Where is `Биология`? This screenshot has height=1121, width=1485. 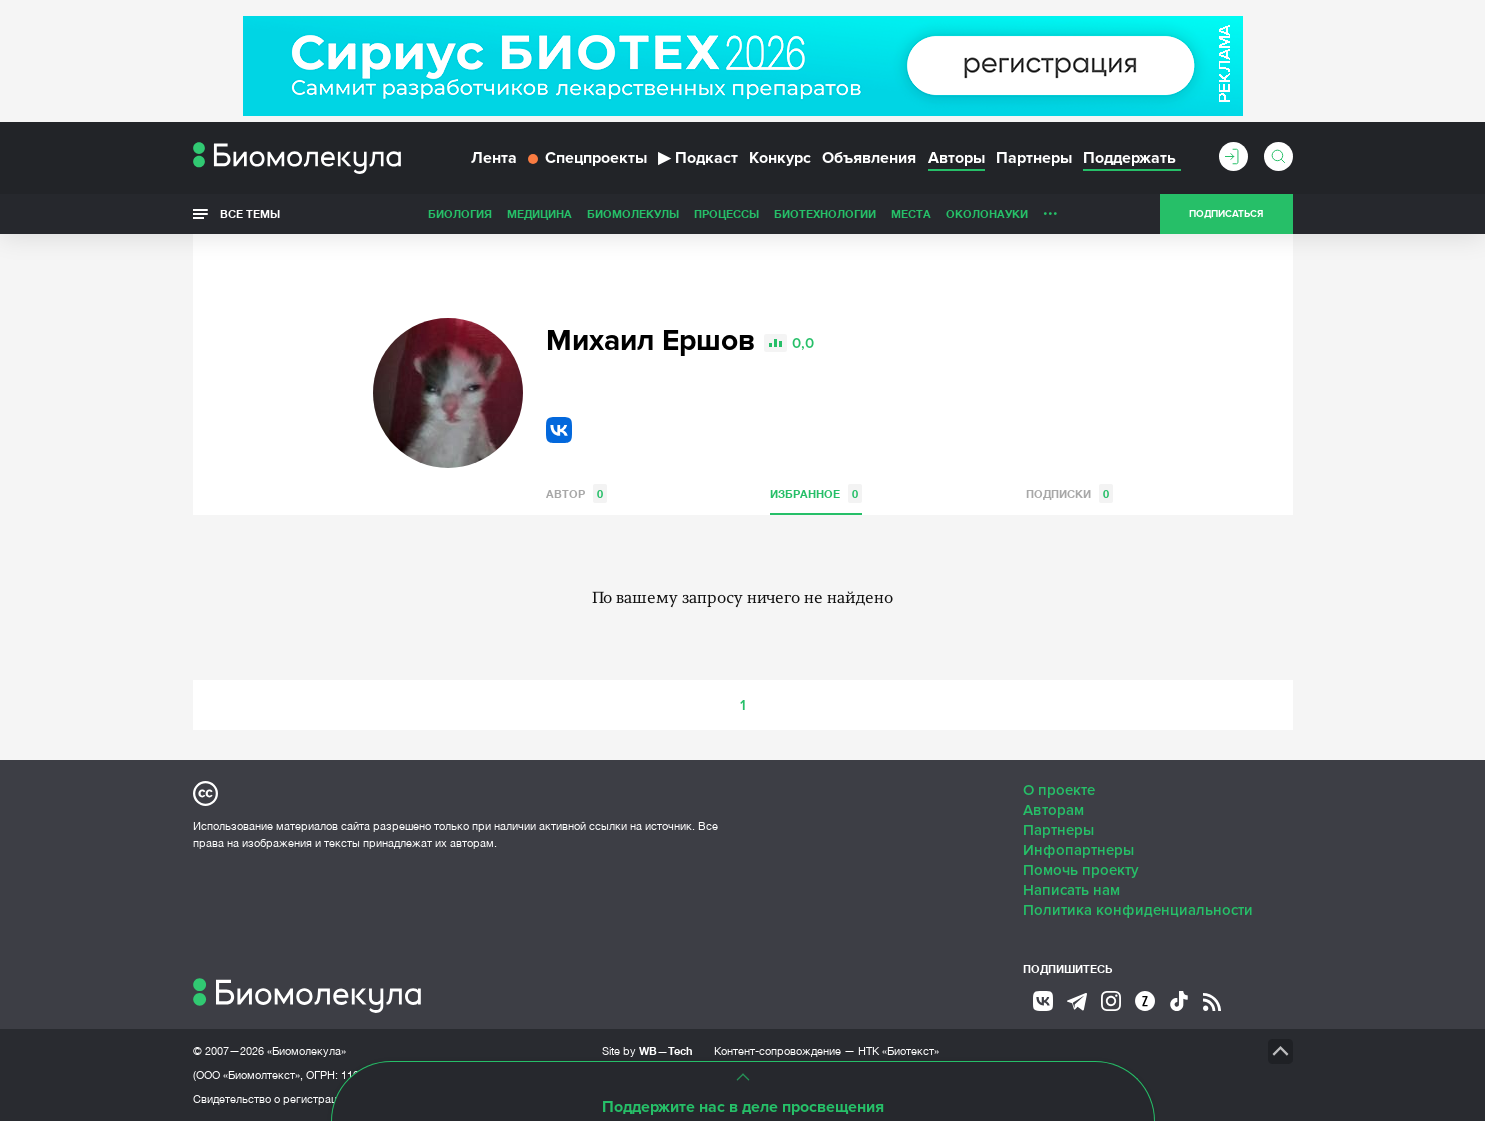 Биология is located at coordinates (460, 213).